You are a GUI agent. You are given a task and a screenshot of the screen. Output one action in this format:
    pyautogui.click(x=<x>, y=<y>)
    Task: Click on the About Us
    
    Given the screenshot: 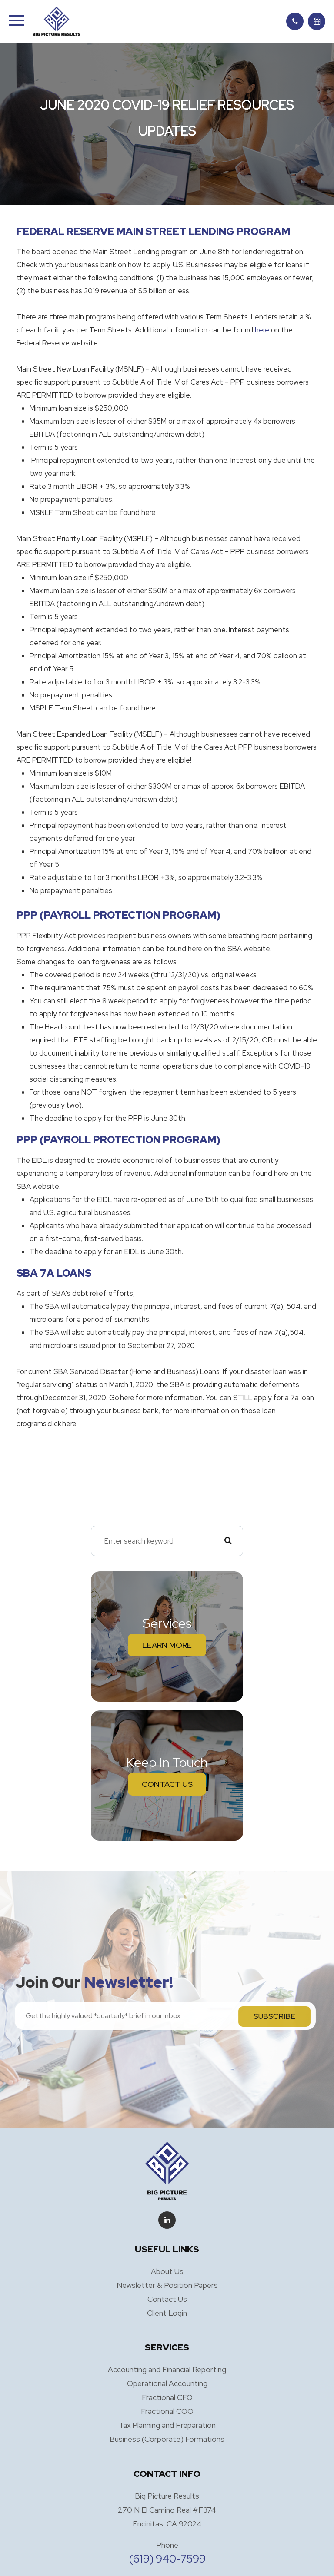 What is the action you would take?
    pyautogui.click(x=167, y=2271)
    